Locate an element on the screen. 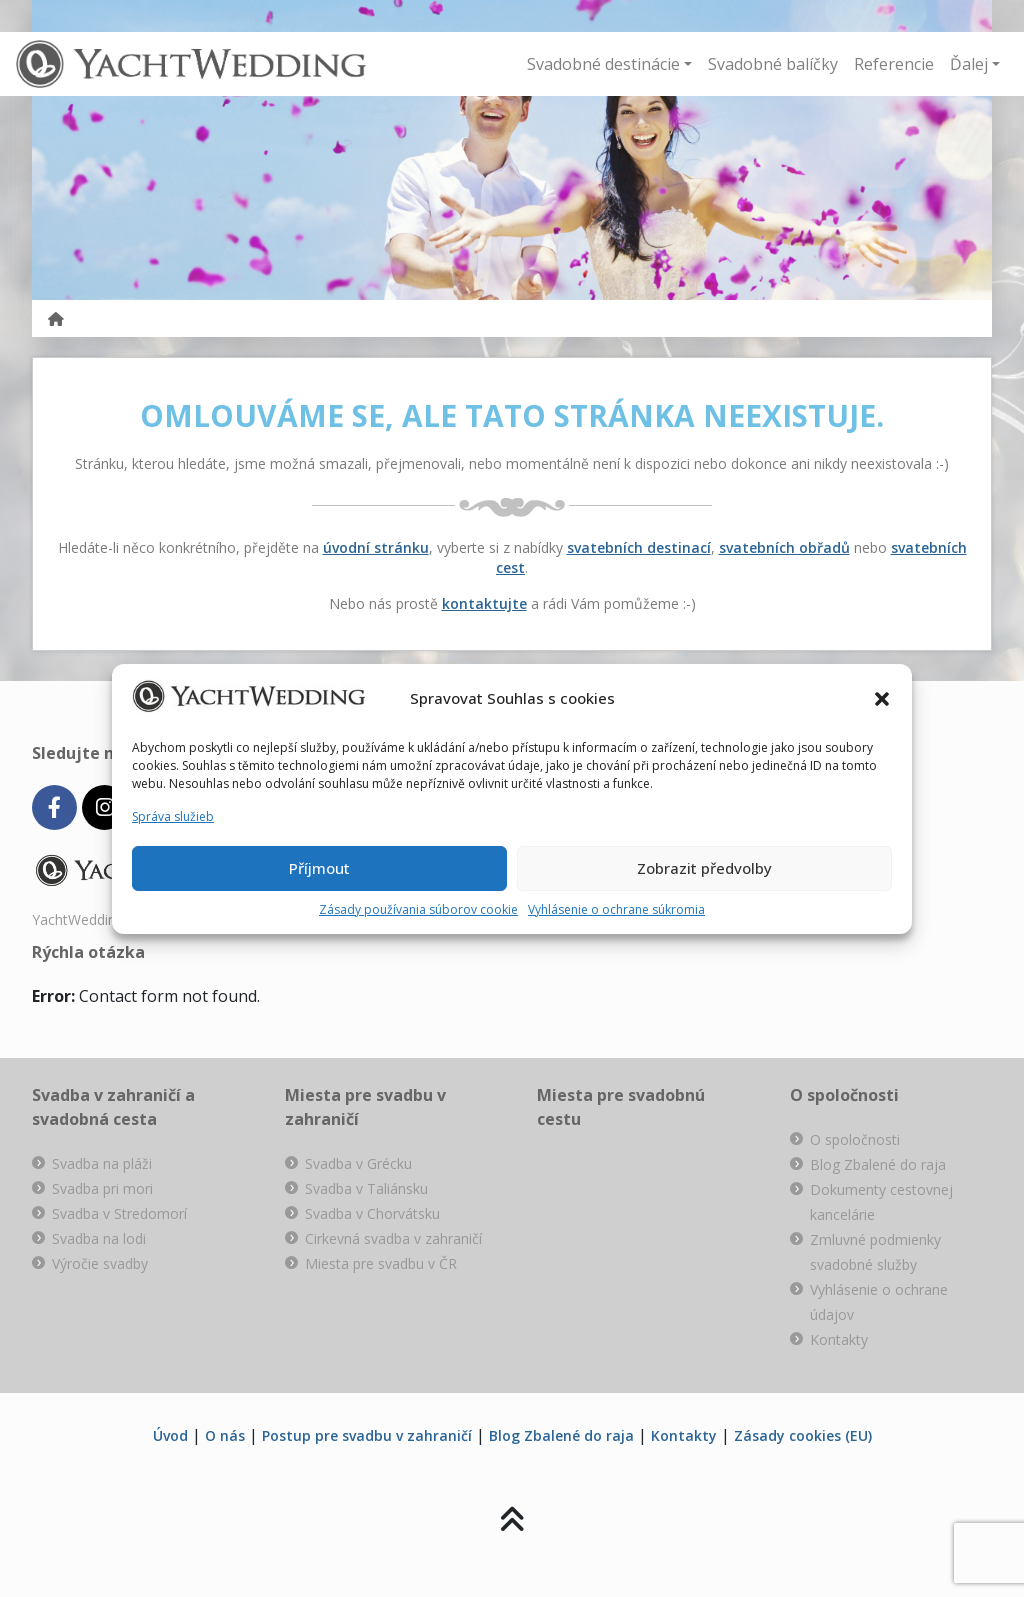  [button] is located at coordinates (882, 699).